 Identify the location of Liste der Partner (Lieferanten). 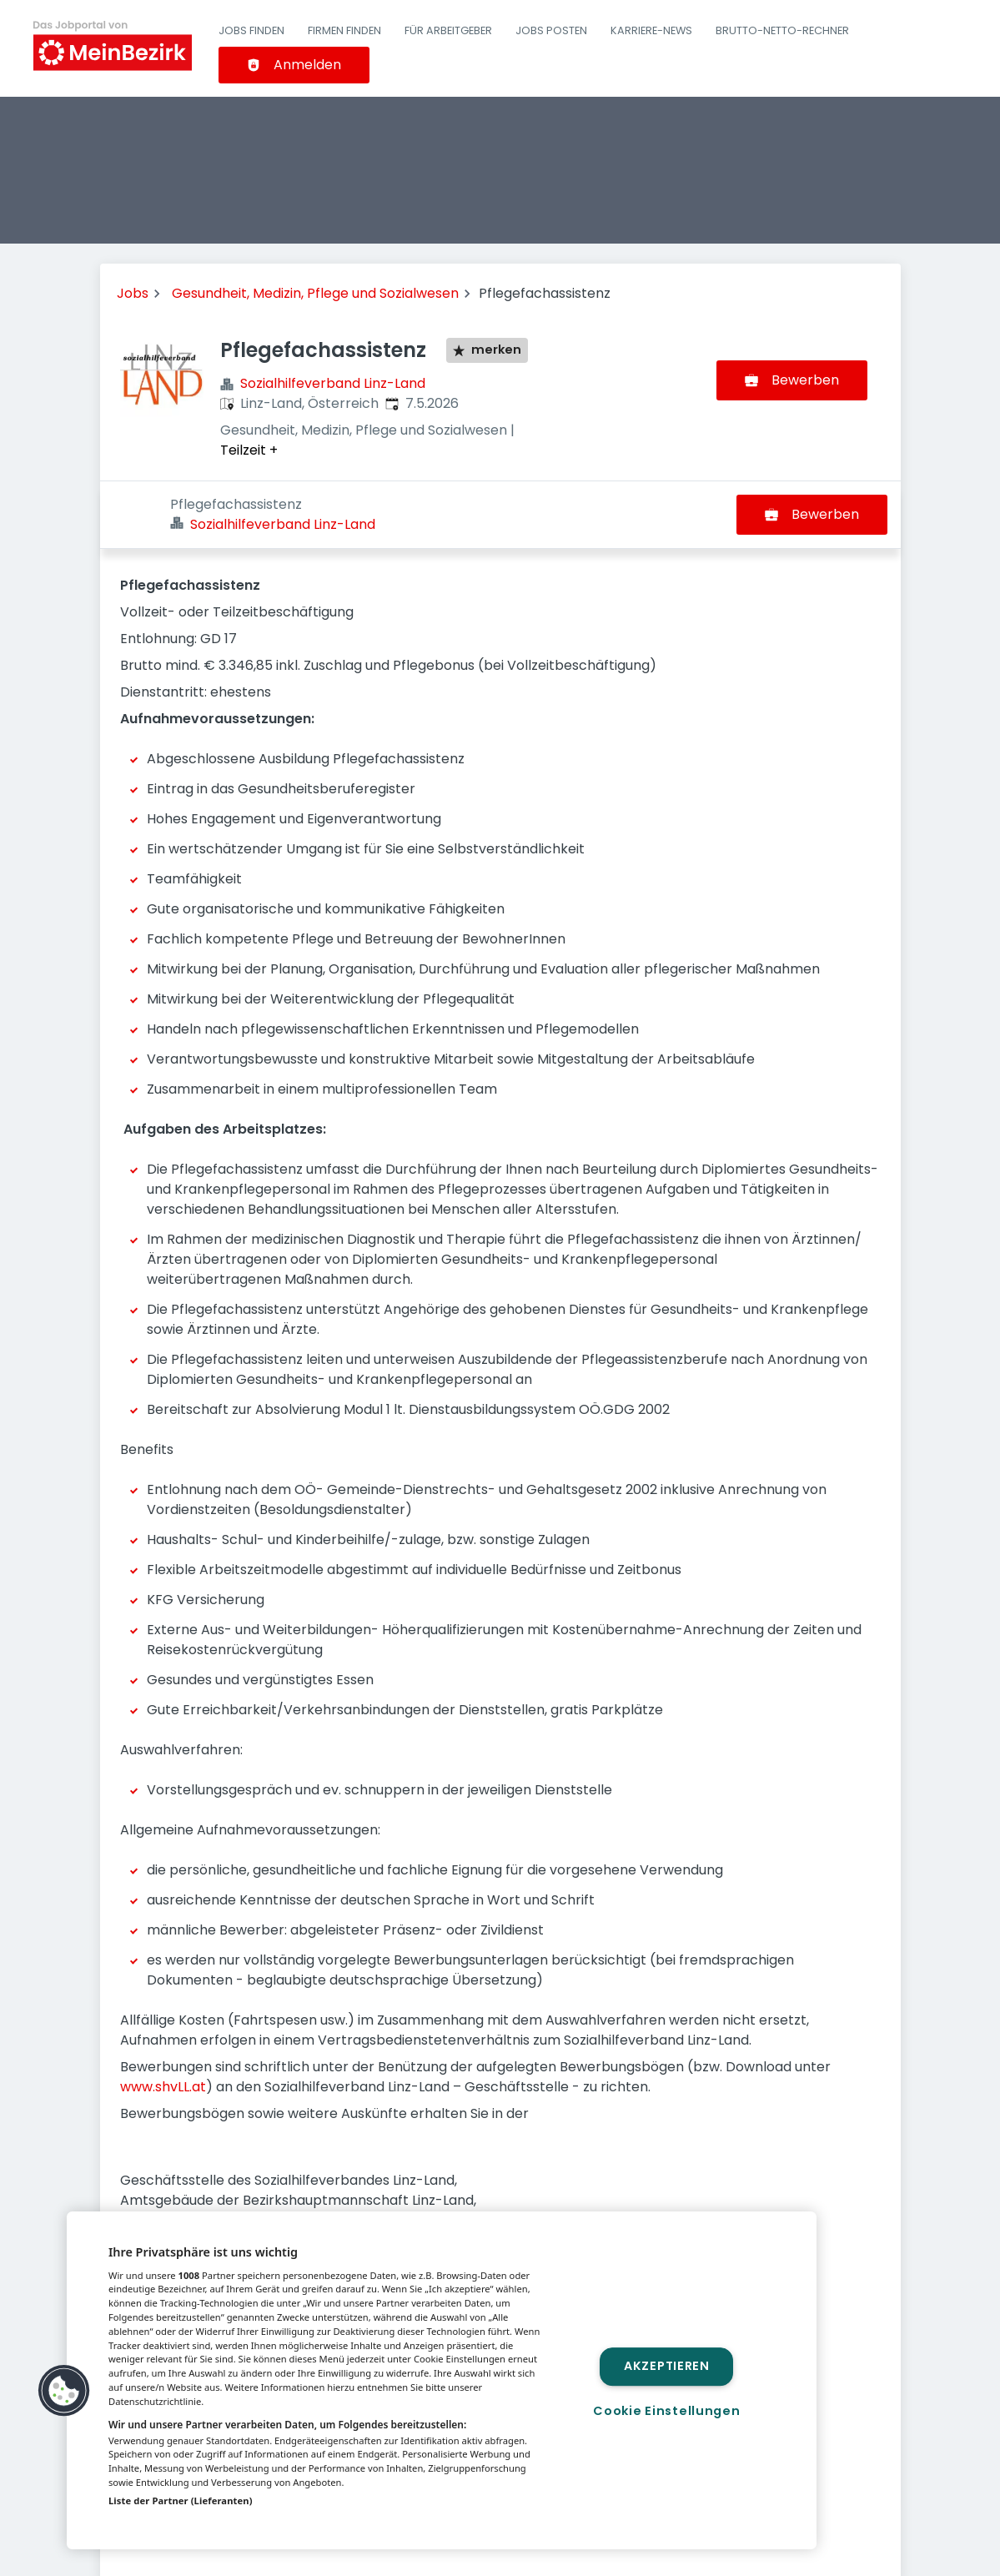
(180, 2500).